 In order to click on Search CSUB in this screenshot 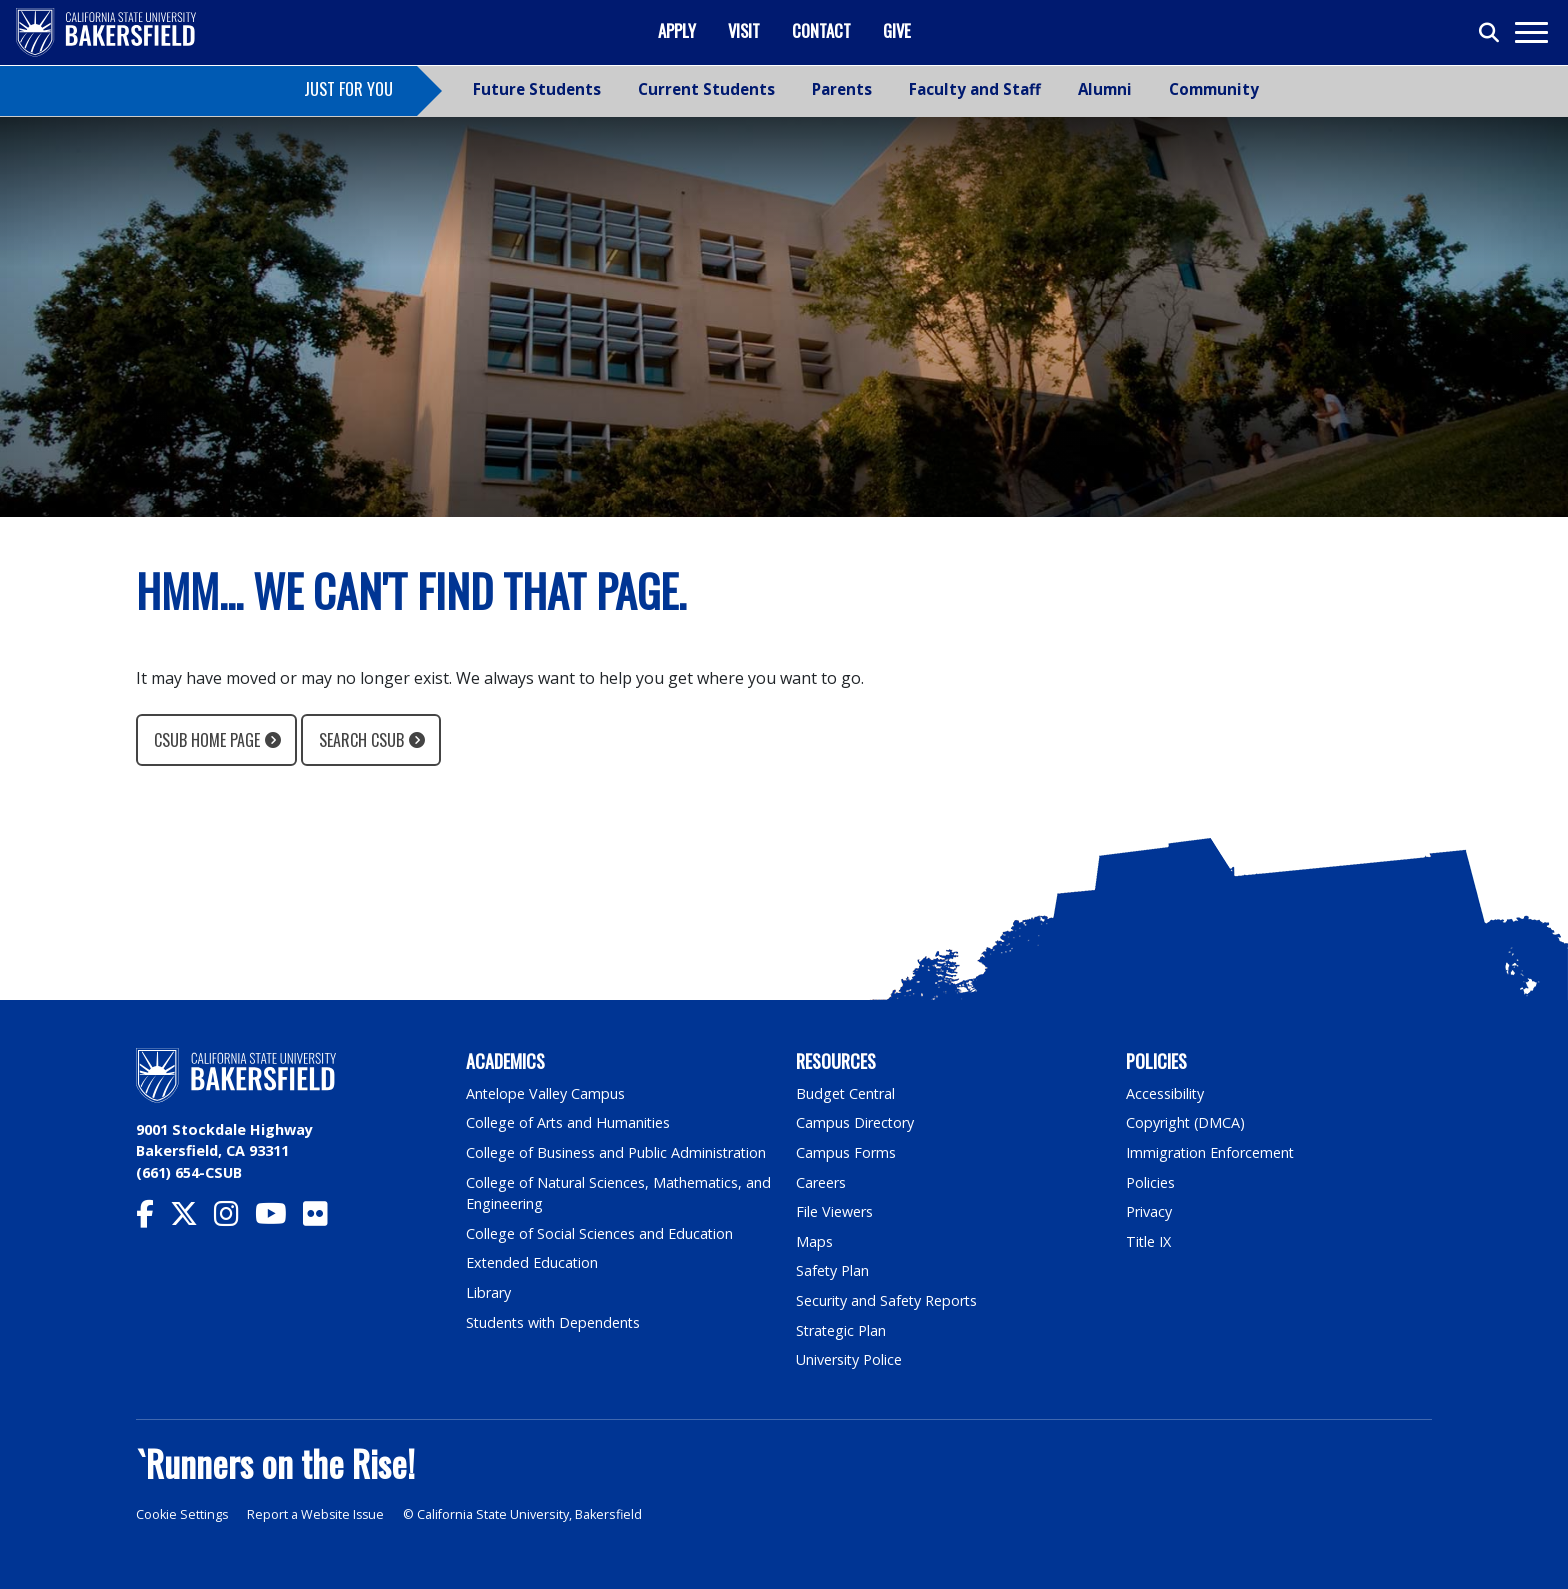, I will do `click(361, 740)`.